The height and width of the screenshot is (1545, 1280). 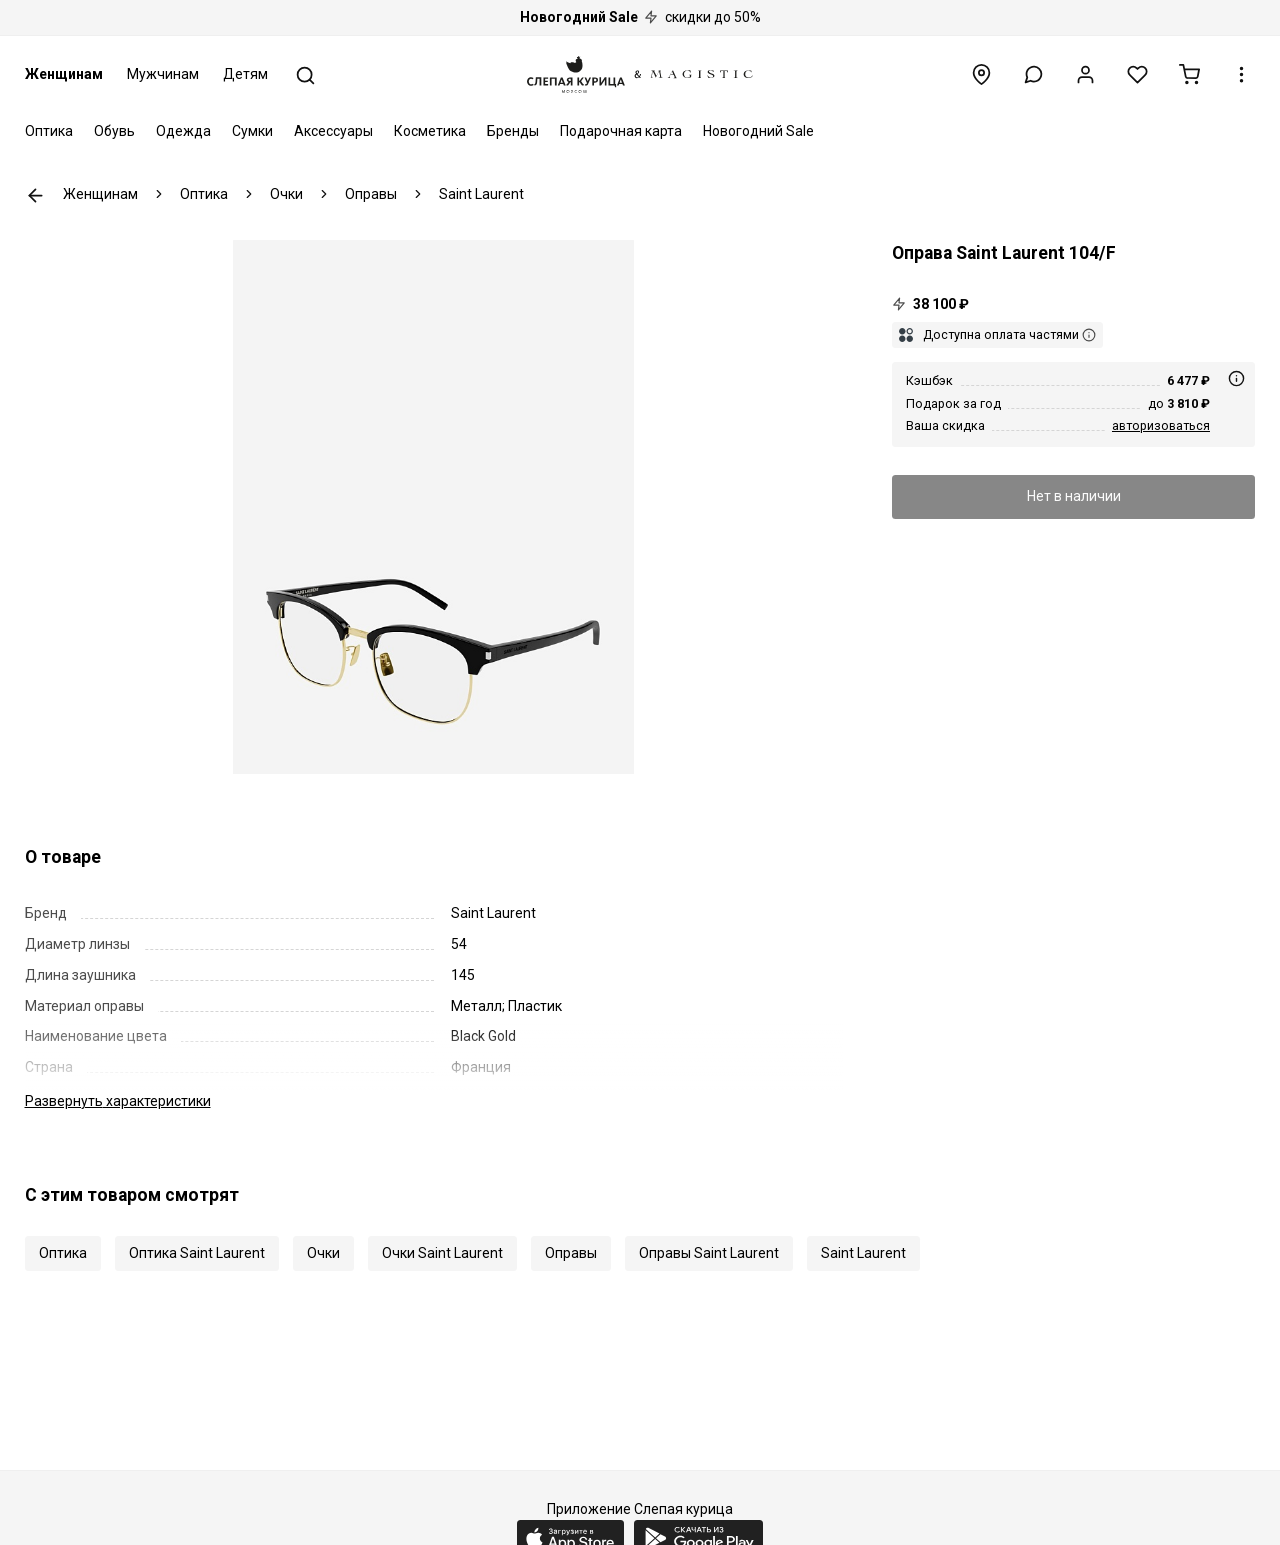 What do you see at coordinates (1161, 425) in the screenshot?
I see `авторизоваться` at bounding box center [1161, 425].